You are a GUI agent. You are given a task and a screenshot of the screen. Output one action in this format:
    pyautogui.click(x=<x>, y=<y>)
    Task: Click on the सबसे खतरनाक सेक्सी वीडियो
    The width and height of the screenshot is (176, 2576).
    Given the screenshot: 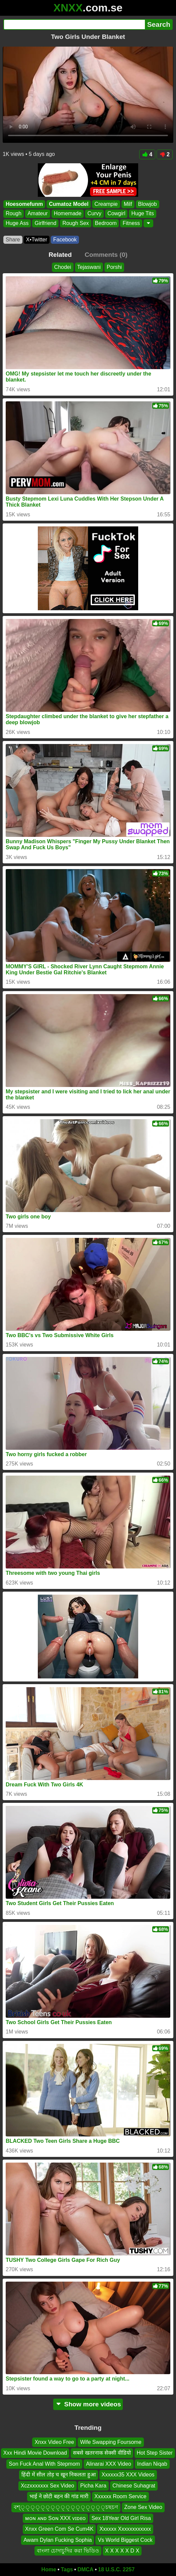 What is the action you would take?
    pyautogui.click(x=101, y=2453)
    